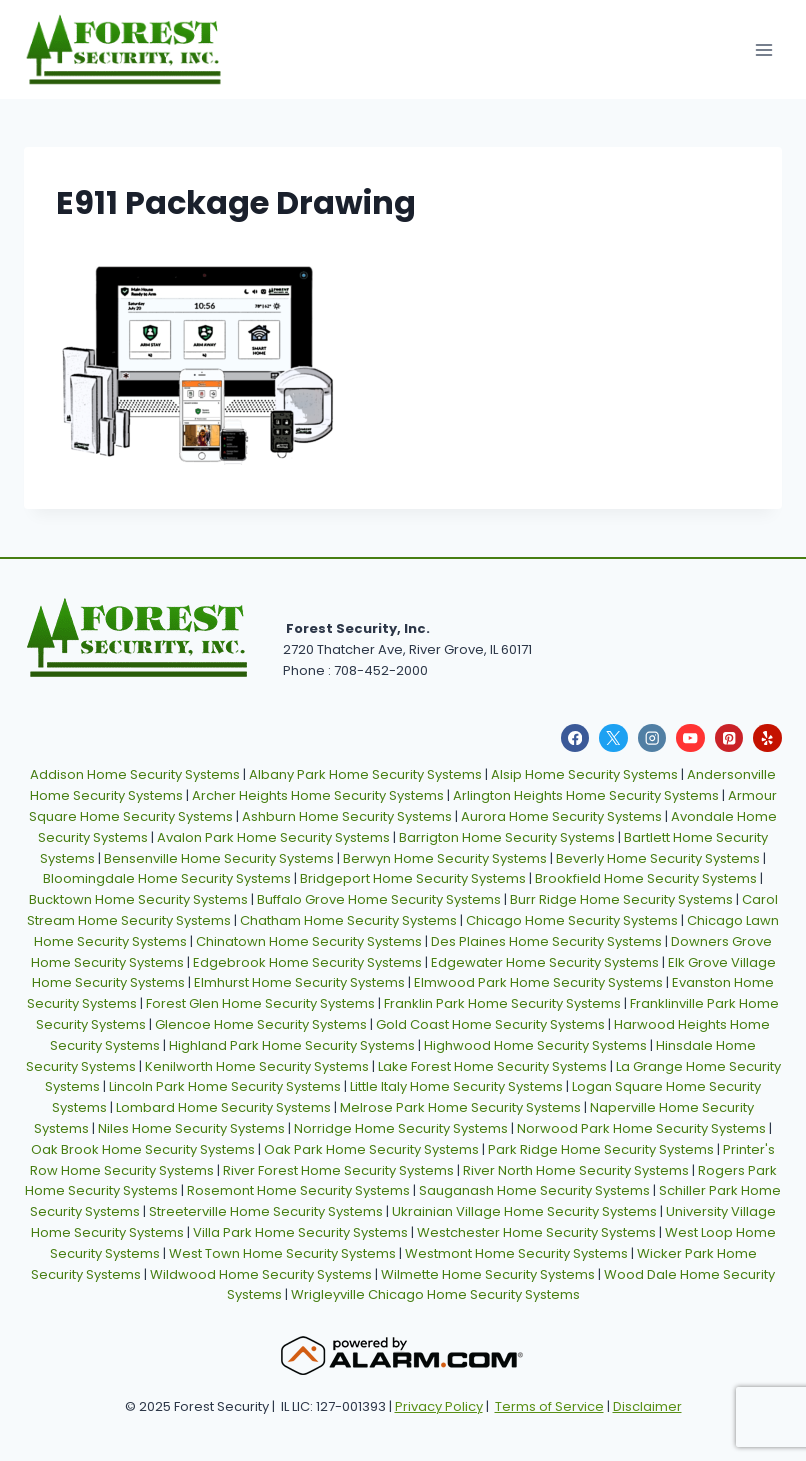 The image size is (806, 1461). I want to click on Kenilworth Home Security Systems, so click(257, 1066).